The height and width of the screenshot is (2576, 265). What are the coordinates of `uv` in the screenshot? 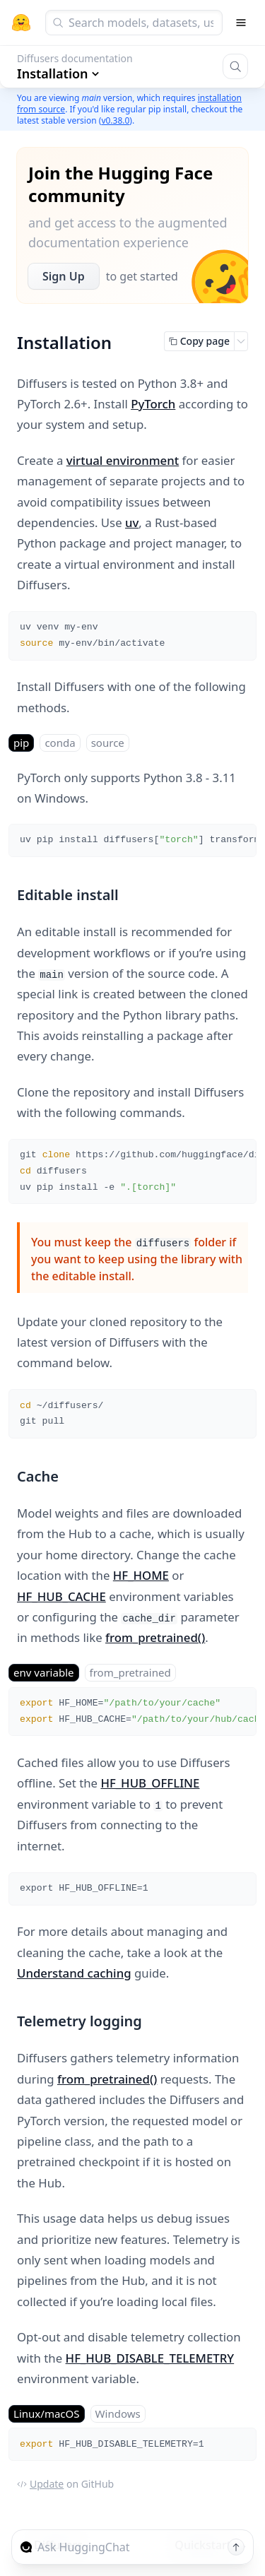 It's located at (132, 522).